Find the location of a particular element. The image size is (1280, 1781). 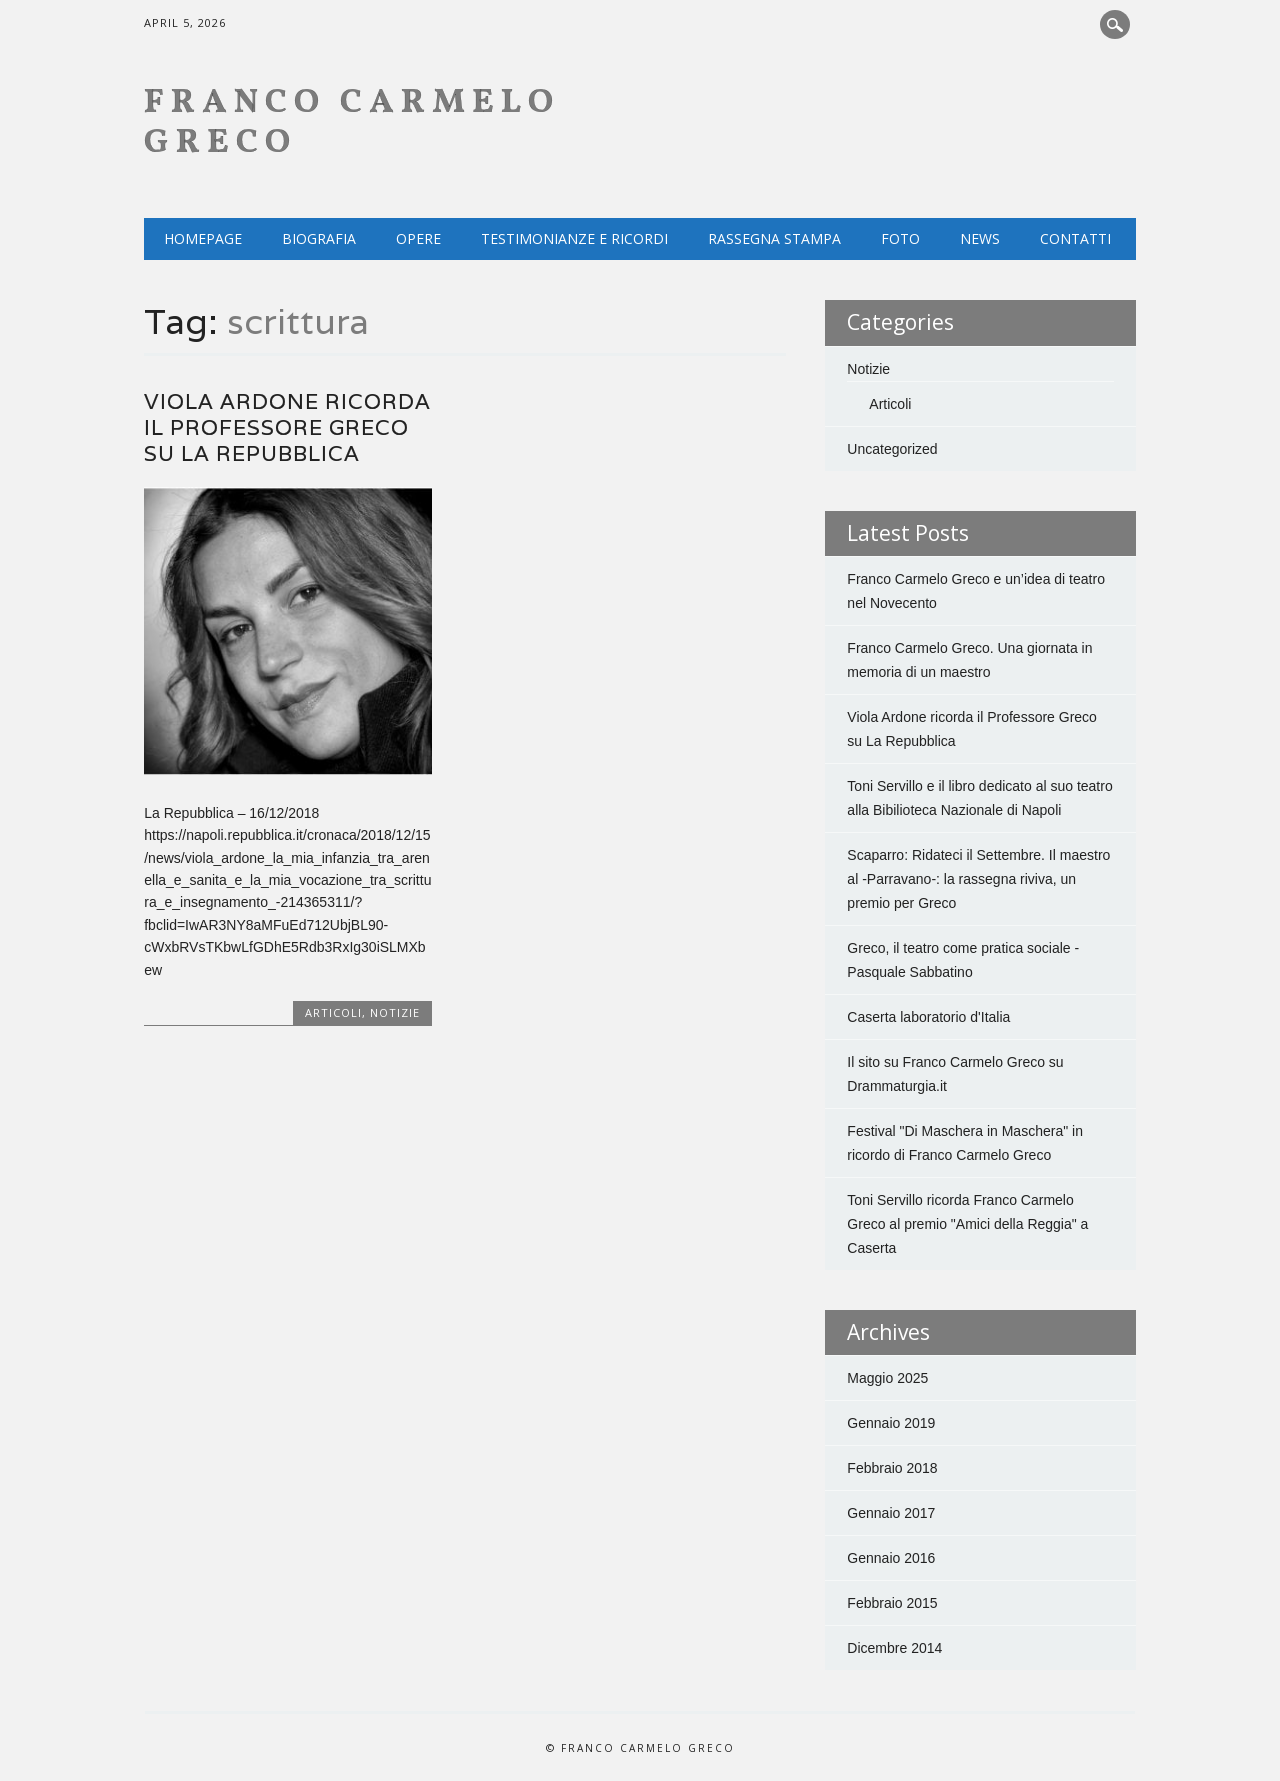

Gennaio 2016 is located at coordinates (891, 1558).